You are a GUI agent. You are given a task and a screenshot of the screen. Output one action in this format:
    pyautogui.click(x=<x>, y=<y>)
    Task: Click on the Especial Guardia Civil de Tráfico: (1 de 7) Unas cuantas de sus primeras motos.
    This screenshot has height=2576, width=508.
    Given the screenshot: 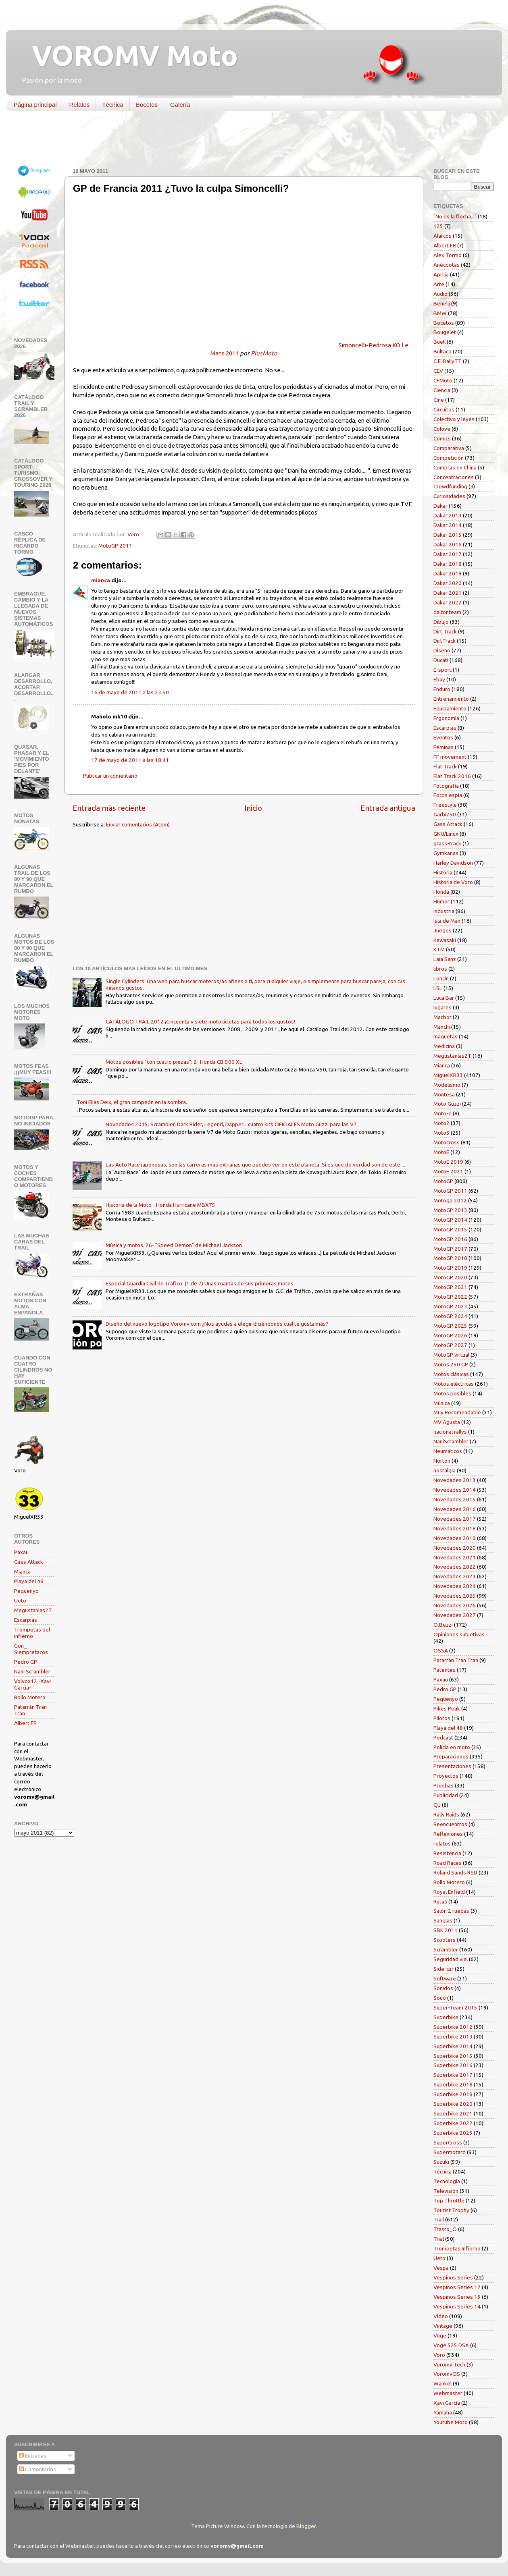 What is the action you would take?
    pyautogui.click(x=200, y=1283)
    